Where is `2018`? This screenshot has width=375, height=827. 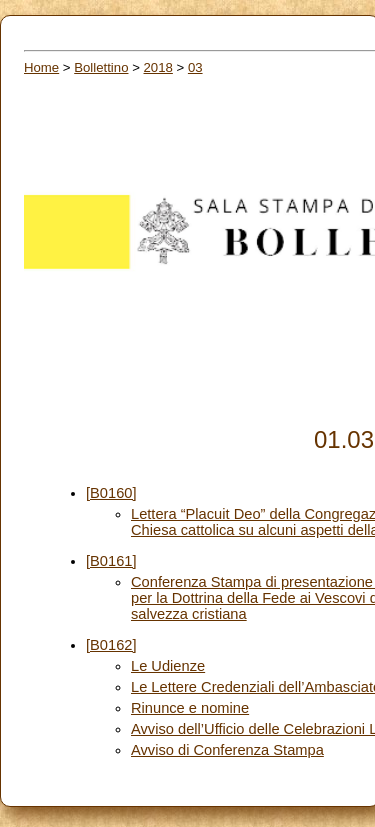 2018 is located at coordinates (158, 67).